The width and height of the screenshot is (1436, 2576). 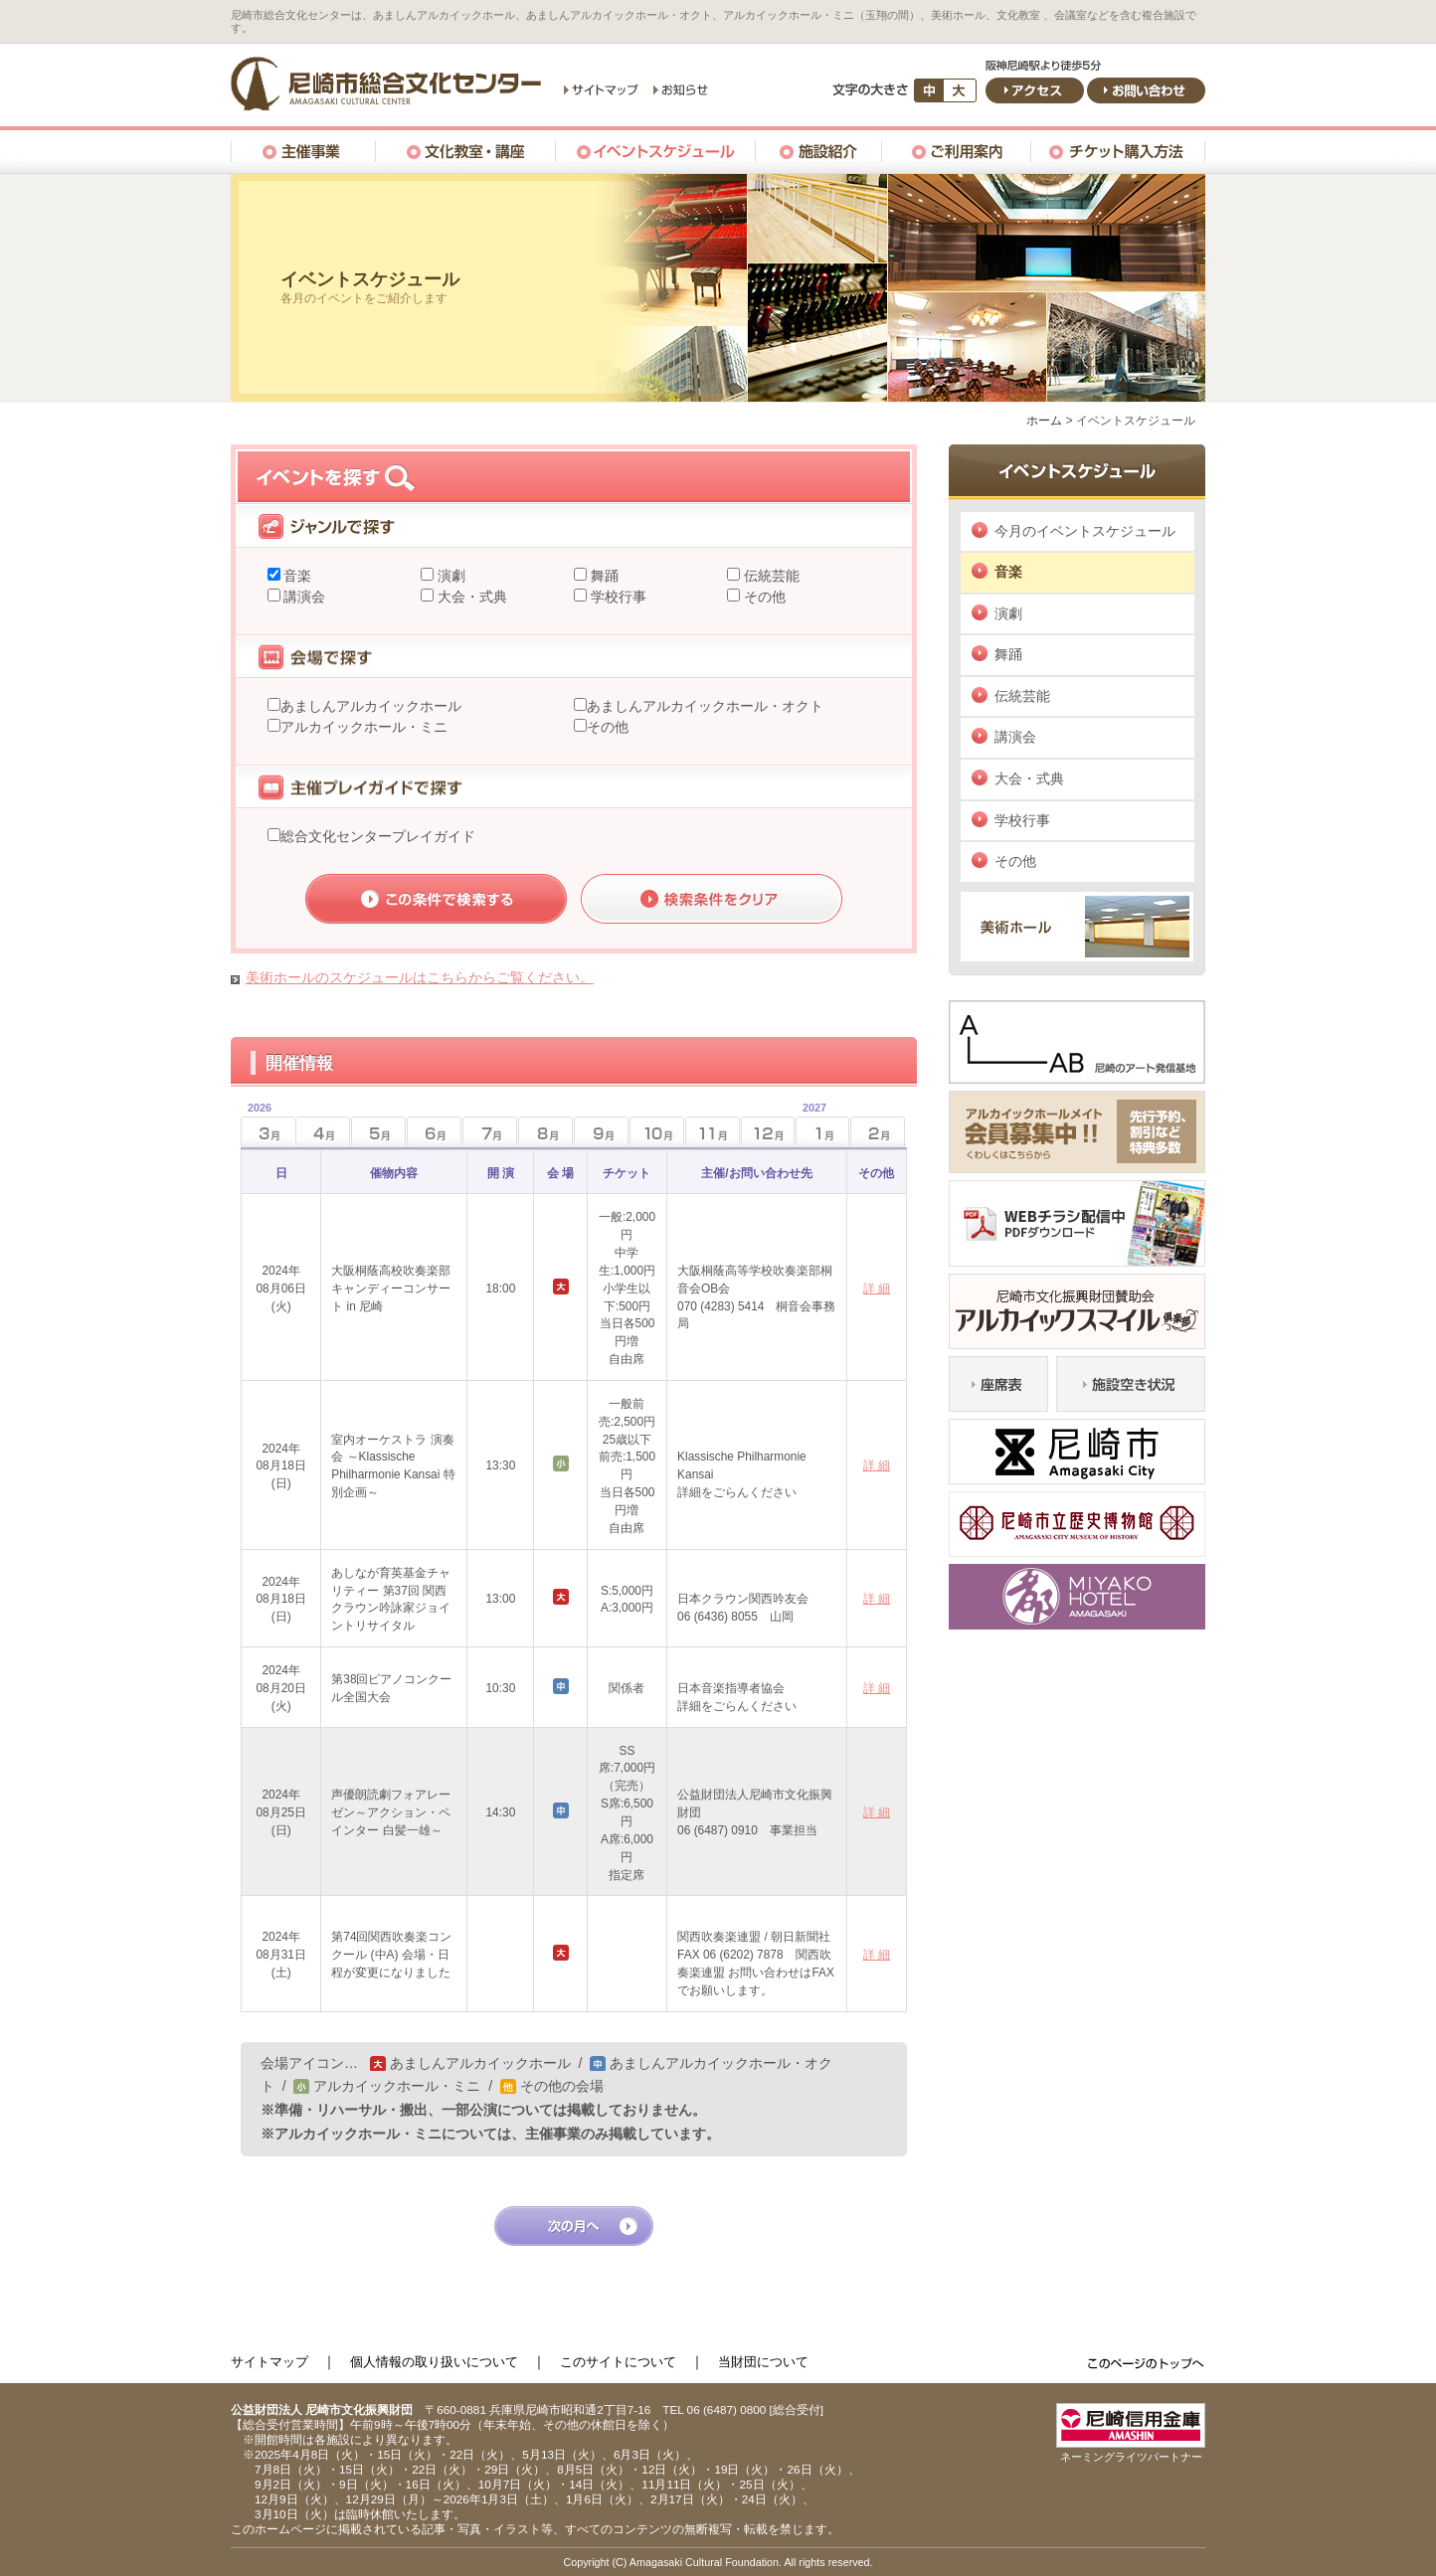 I want to click on 舞踊, so click(x=603, y=576).